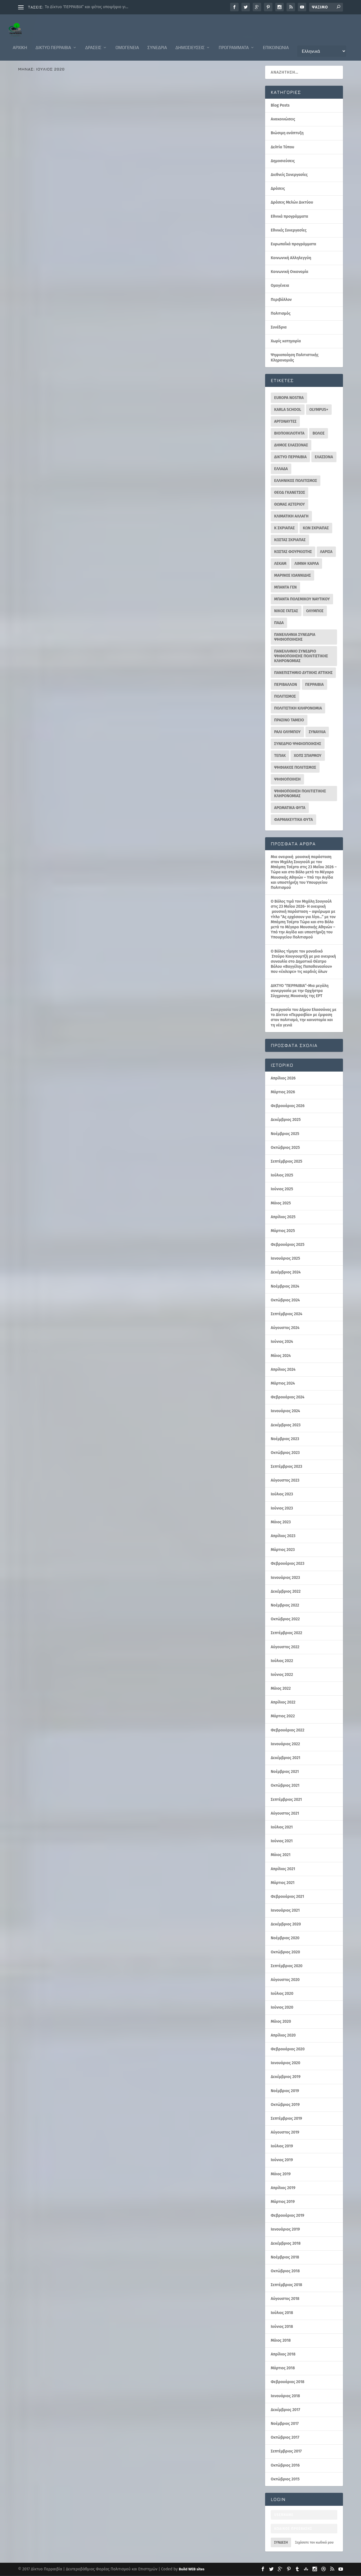  I want to click on Περιβάλλον, so click(32, 508).